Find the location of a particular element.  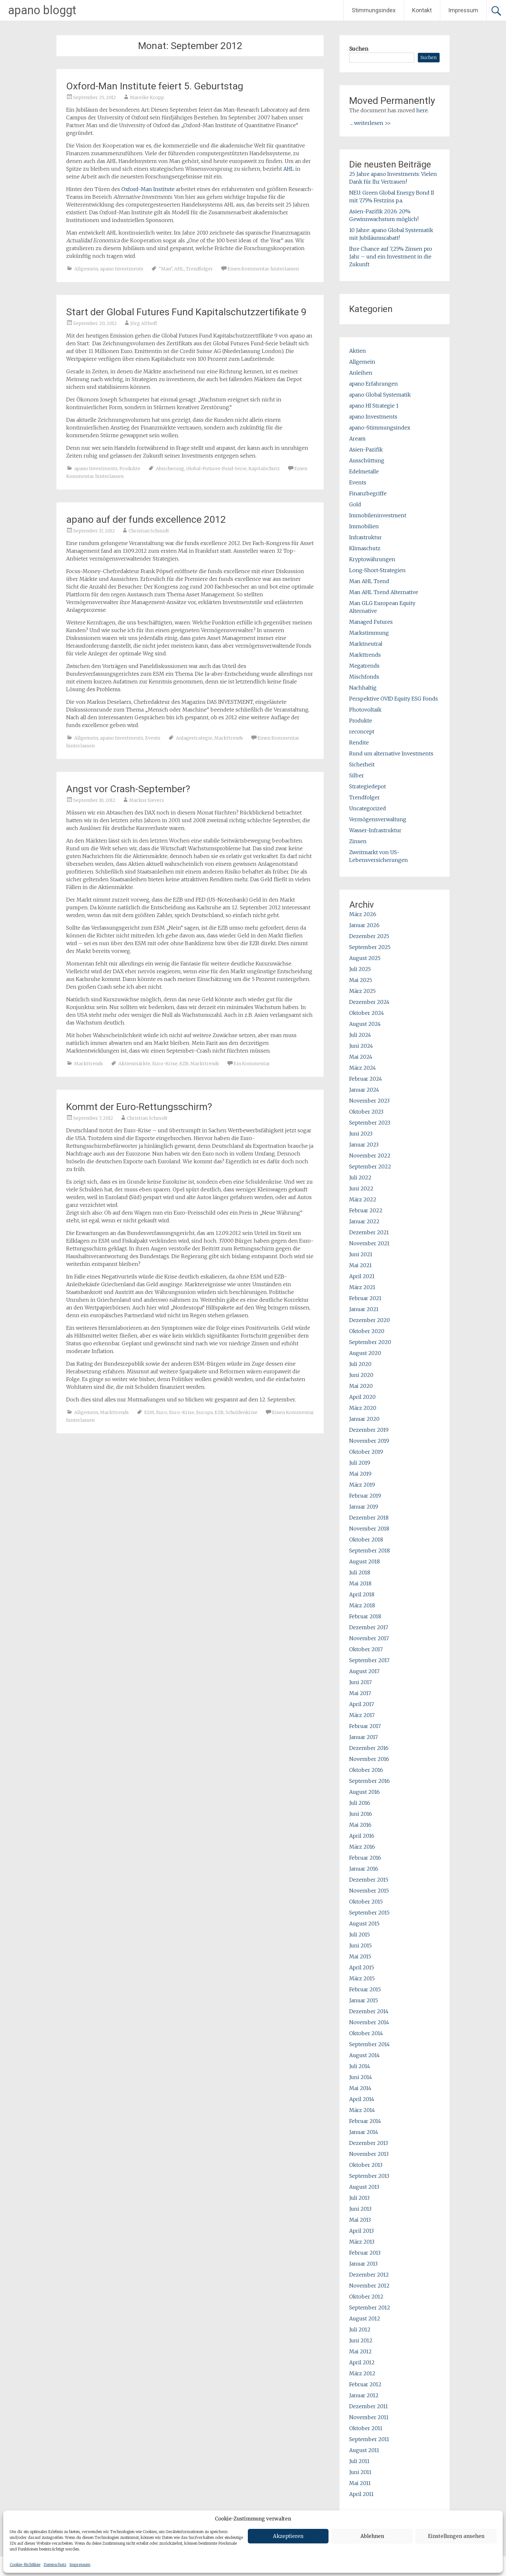

Wasser-Infrastruktur is located at coordinates (375, 830).